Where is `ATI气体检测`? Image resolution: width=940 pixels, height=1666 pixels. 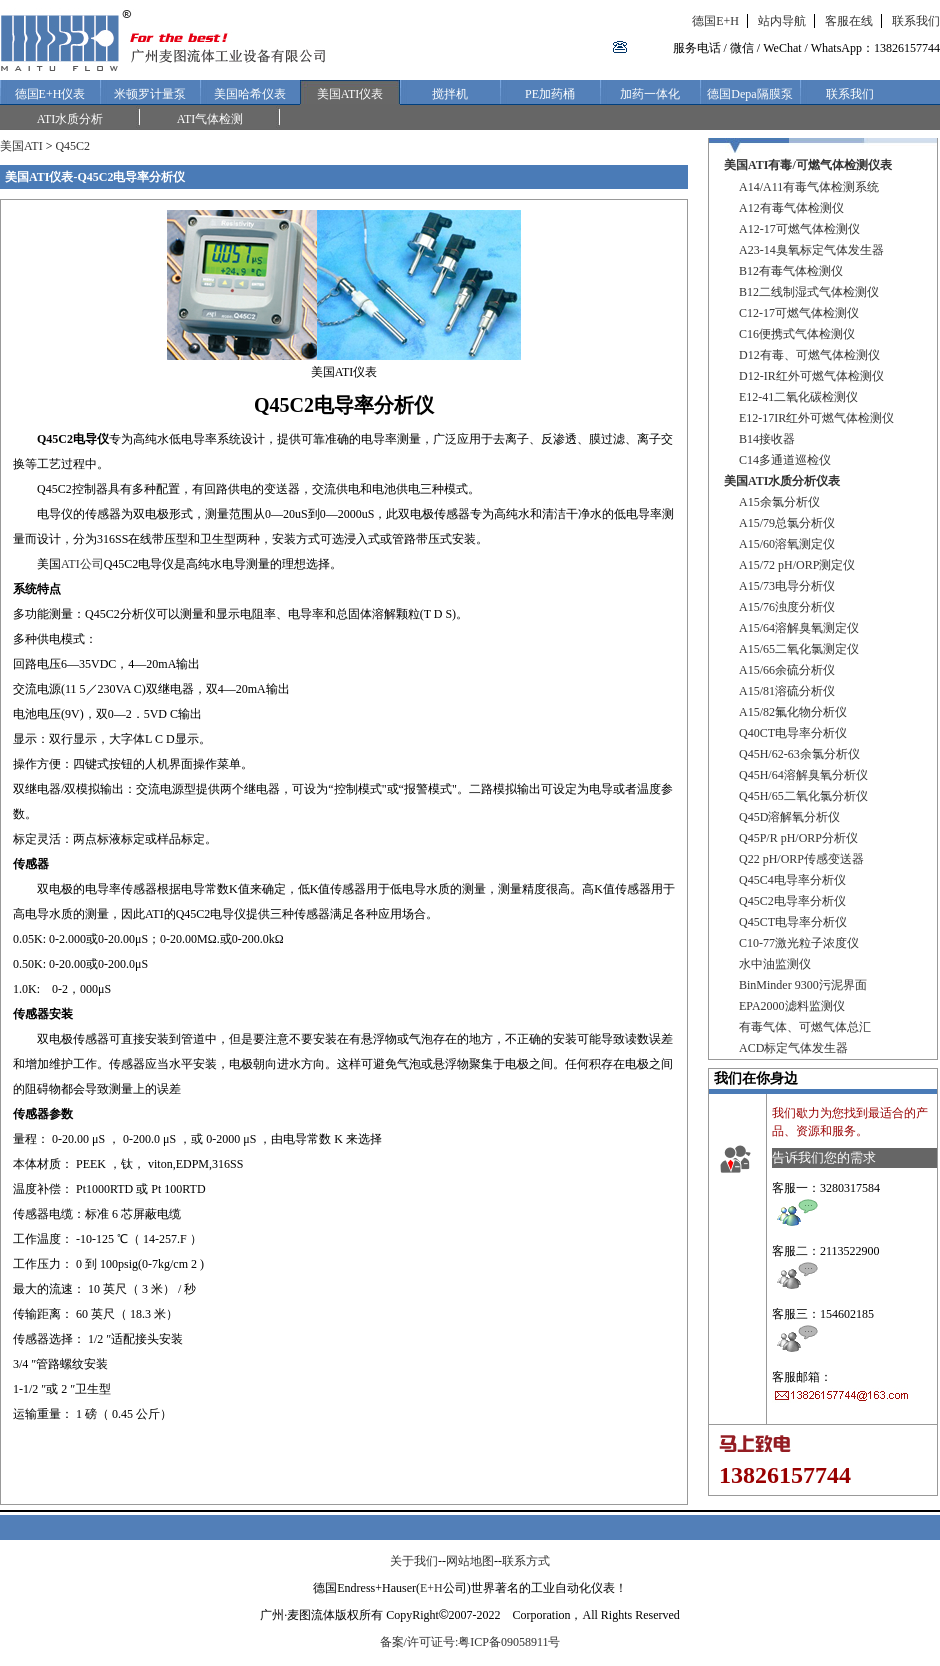
ATI气体检测 is located at coordinates (210, 119).